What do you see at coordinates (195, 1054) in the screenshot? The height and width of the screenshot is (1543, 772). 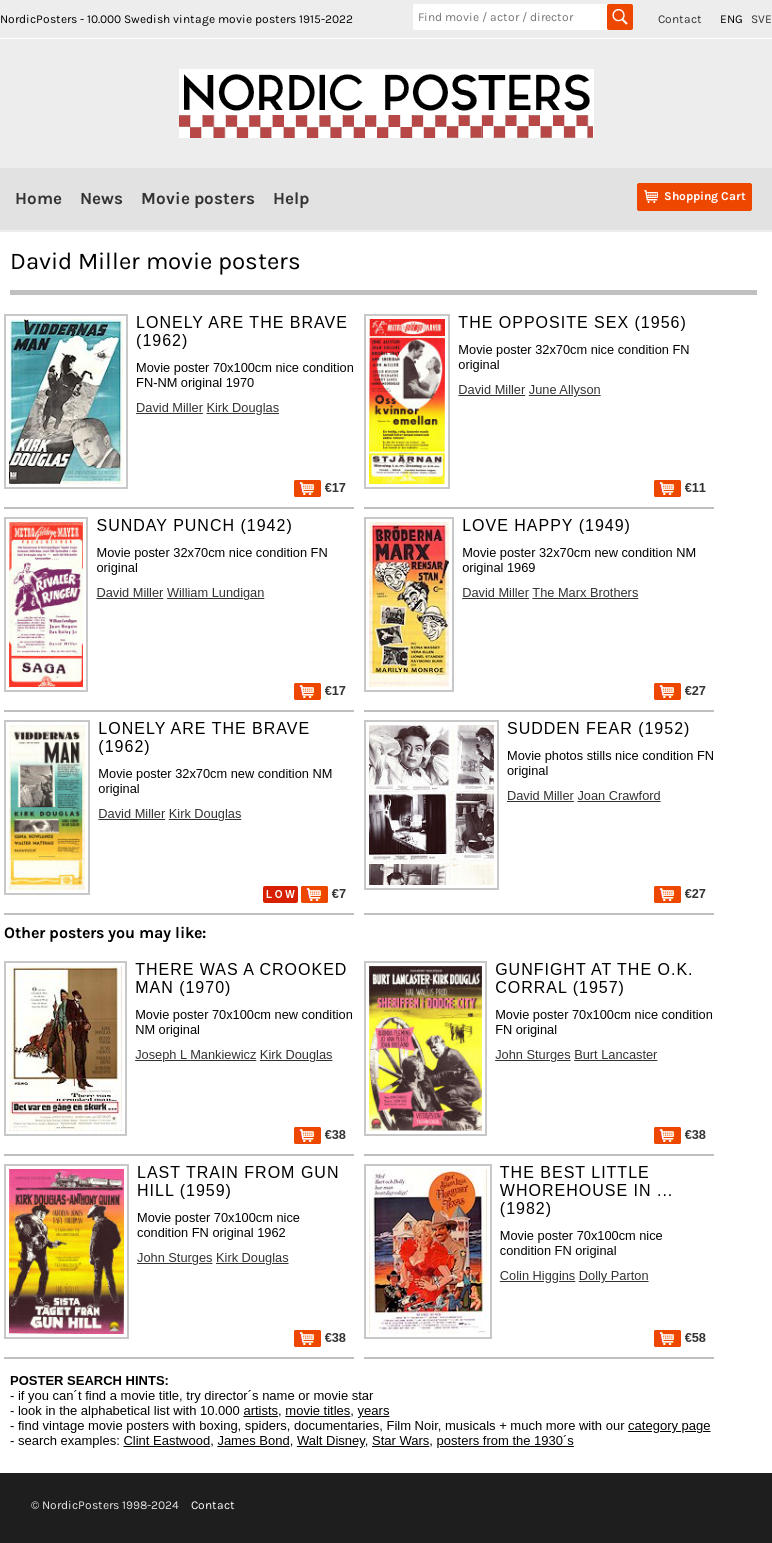 I see `Joseph L Mankiewicz` at bounding box center [195, 1054].